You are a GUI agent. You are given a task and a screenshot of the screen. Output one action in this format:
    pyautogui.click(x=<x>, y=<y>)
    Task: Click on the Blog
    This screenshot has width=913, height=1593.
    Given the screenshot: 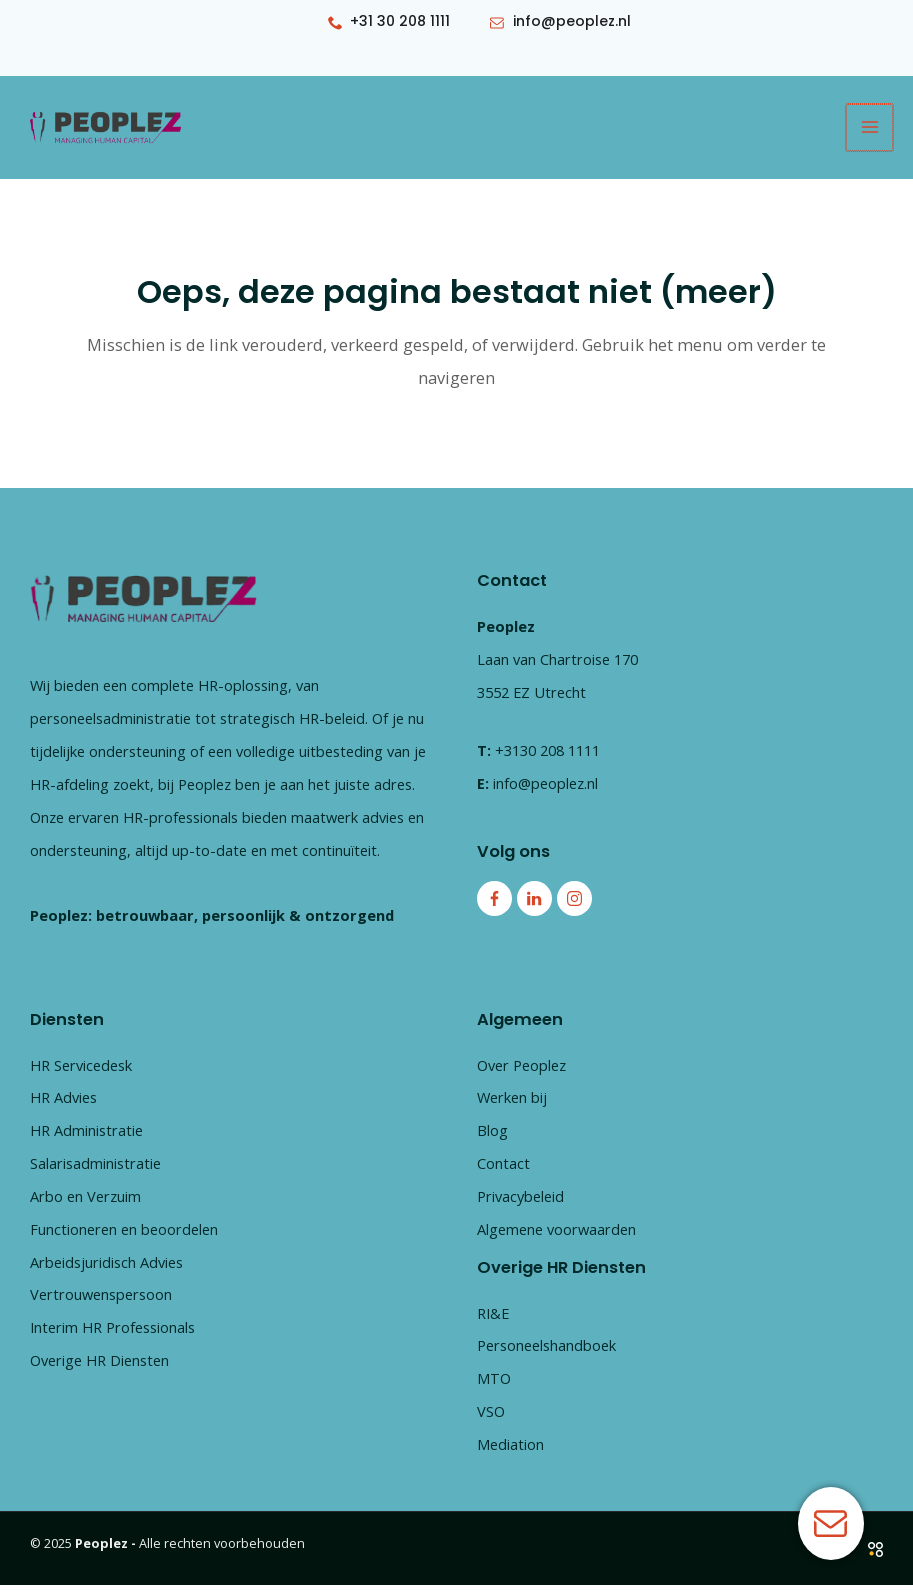 What is the action you would take?
    pyautogui.click(x=492, y=1139)
    